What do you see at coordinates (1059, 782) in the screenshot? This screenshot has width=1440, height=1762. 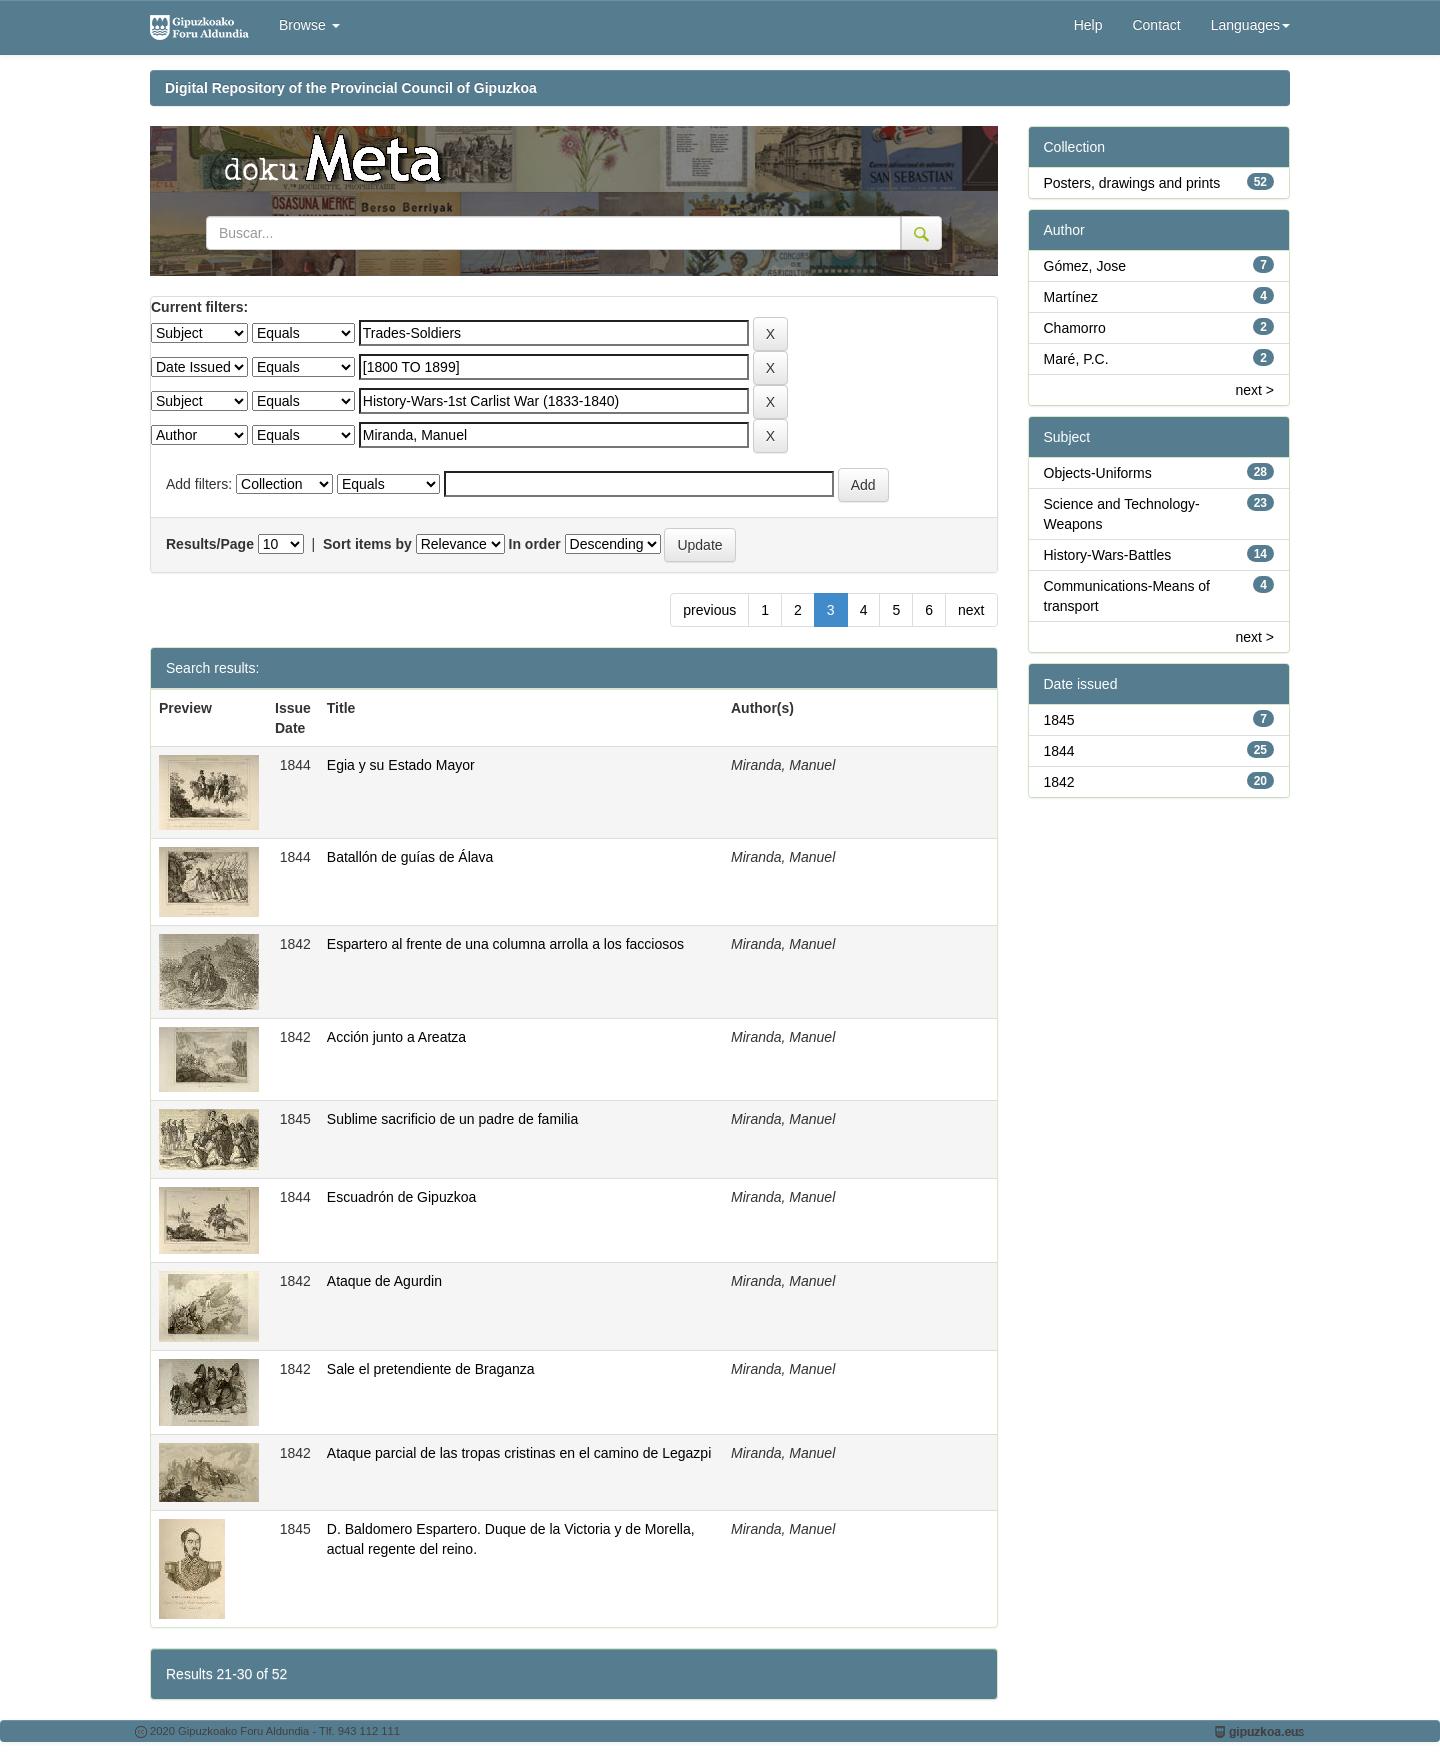 I see `1842` at bounding box center [1059, 782].